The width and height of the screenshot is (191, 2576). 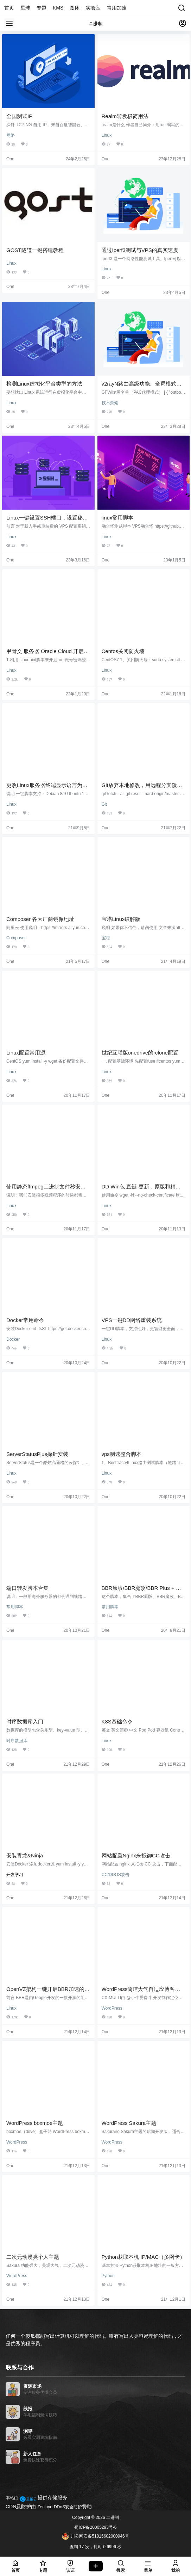 I want to click on Linux, so click(x=107, y=135).